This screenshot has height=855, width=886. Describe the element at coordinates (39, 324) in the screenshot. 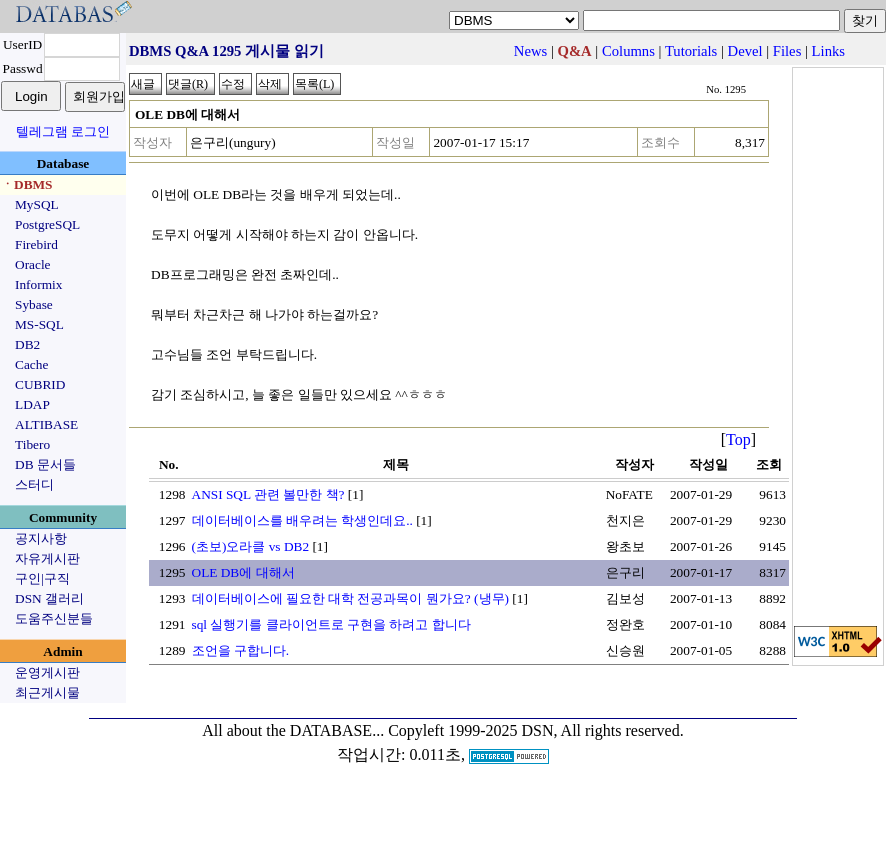

I see `MS-SQL` at that location.